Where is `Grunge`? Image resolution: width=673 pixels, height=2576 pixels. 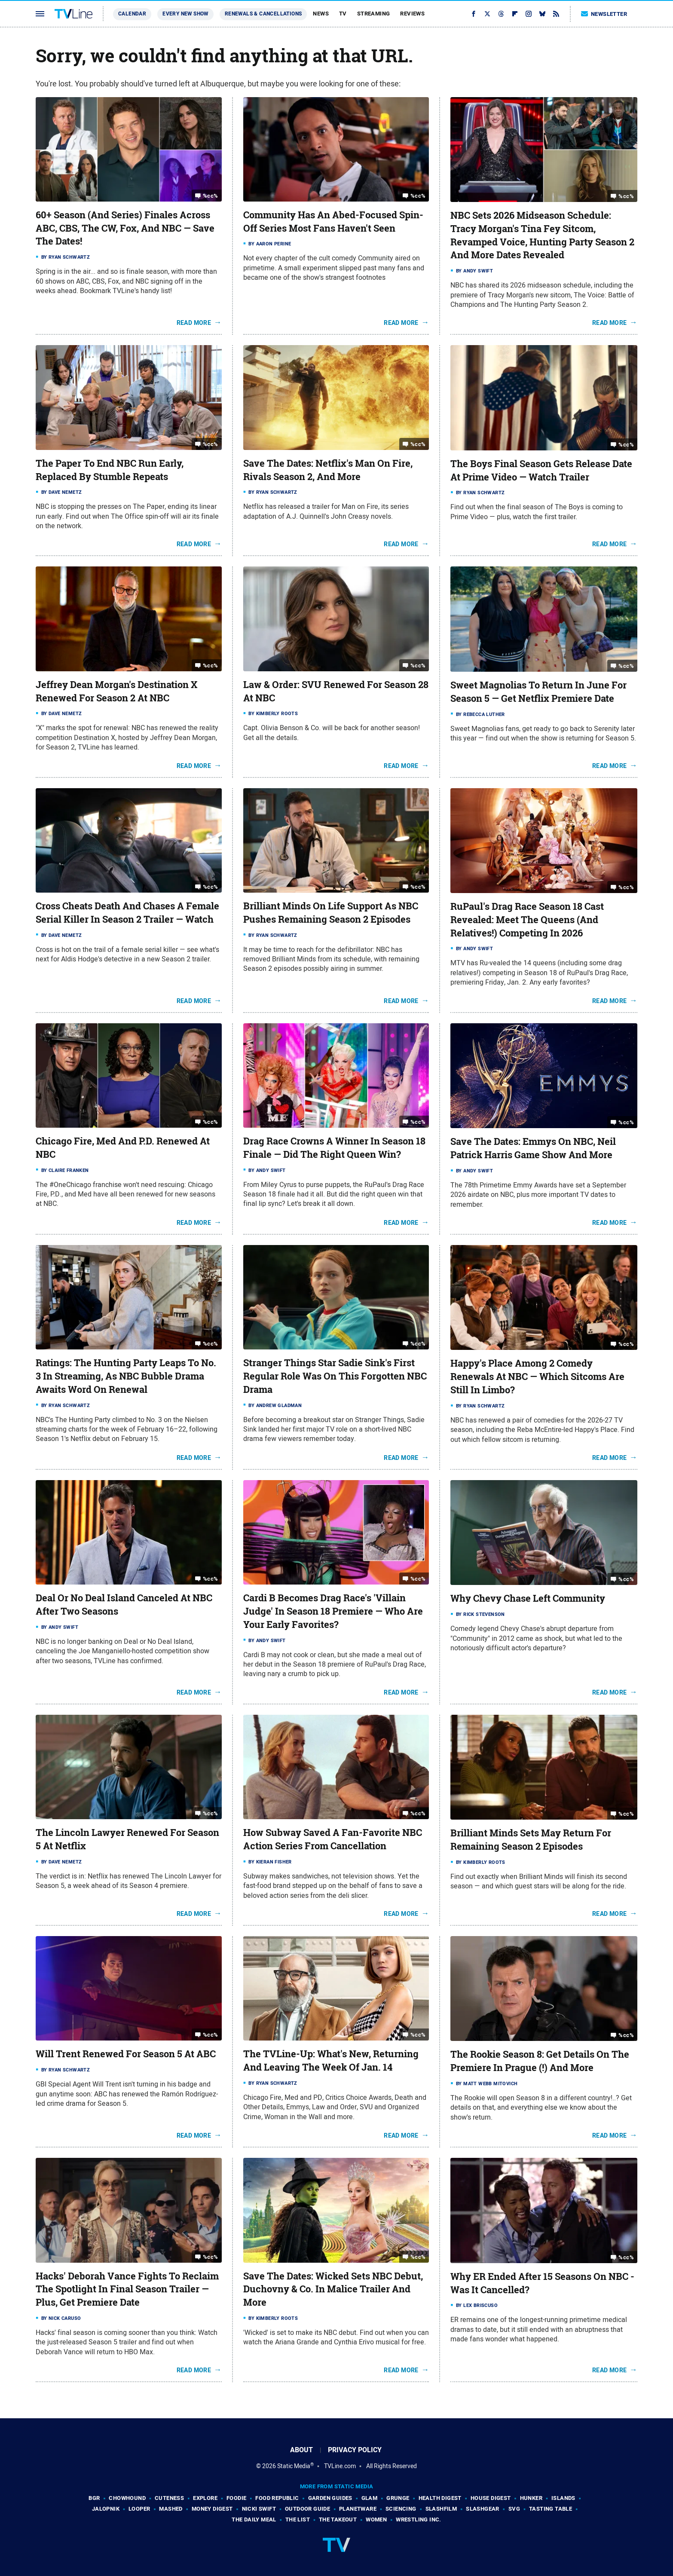 Grunge is located at coordinates (397, 2498).